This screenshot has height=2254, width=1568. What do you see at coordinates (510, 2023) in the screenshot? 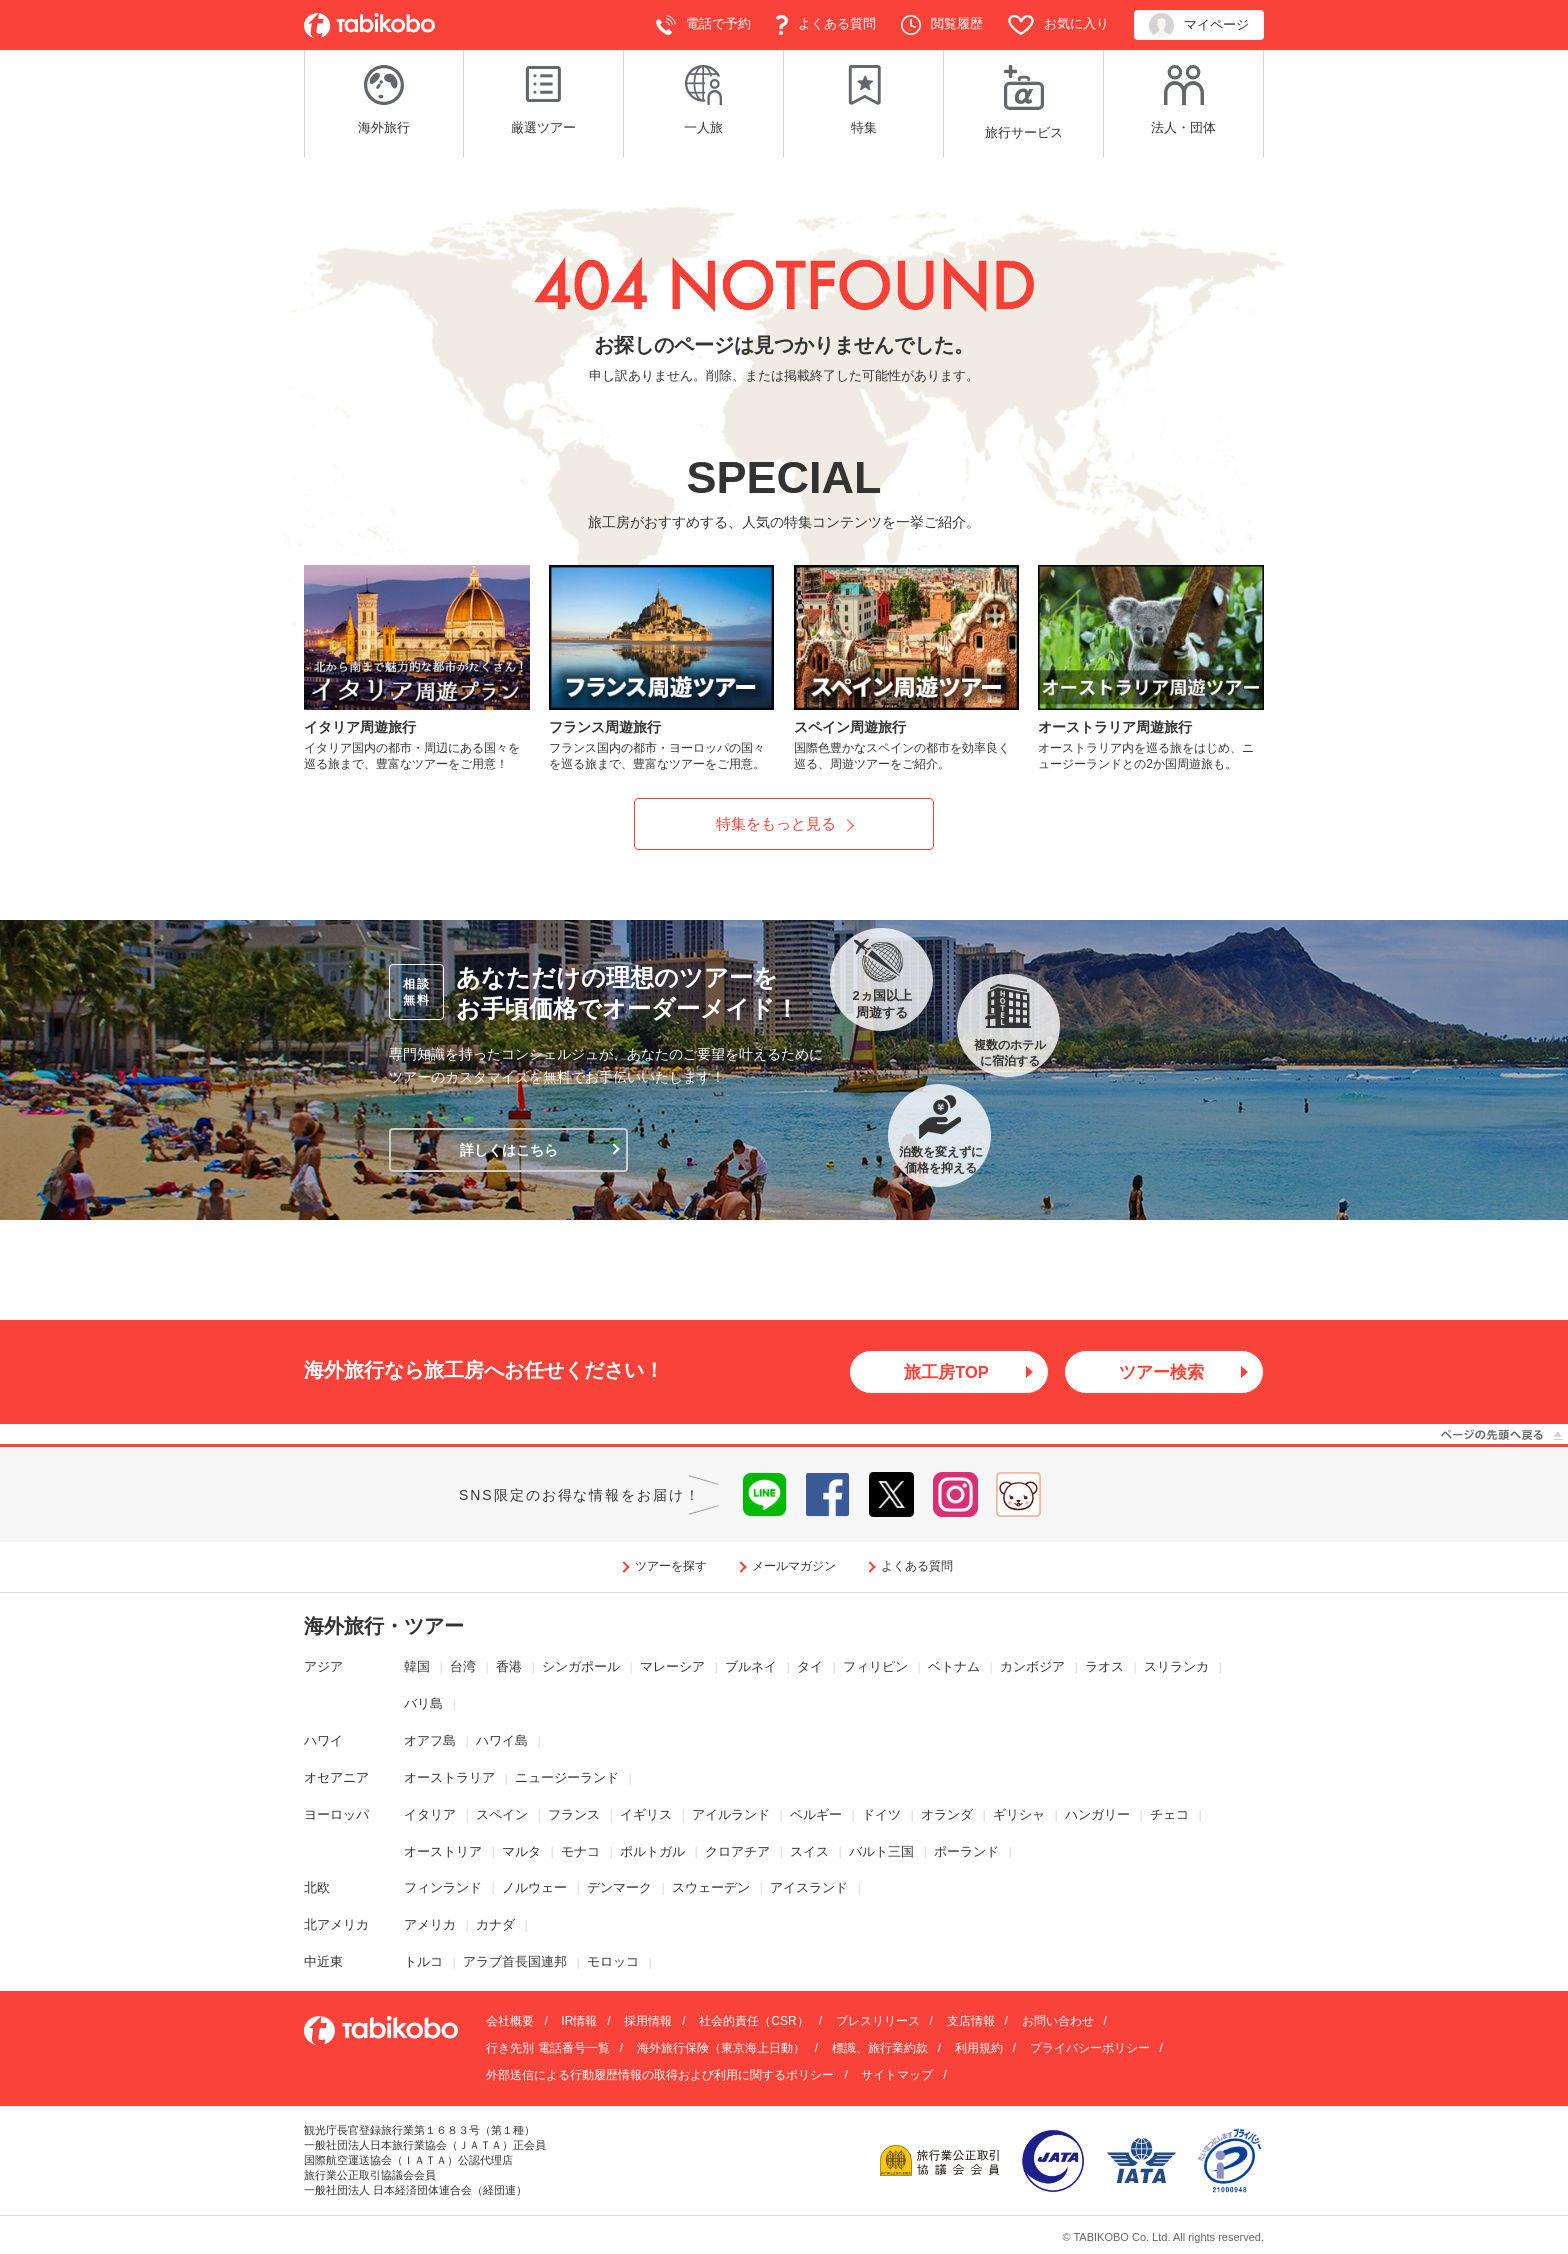
I see `会社概要` at bounding box center [510, 2023].